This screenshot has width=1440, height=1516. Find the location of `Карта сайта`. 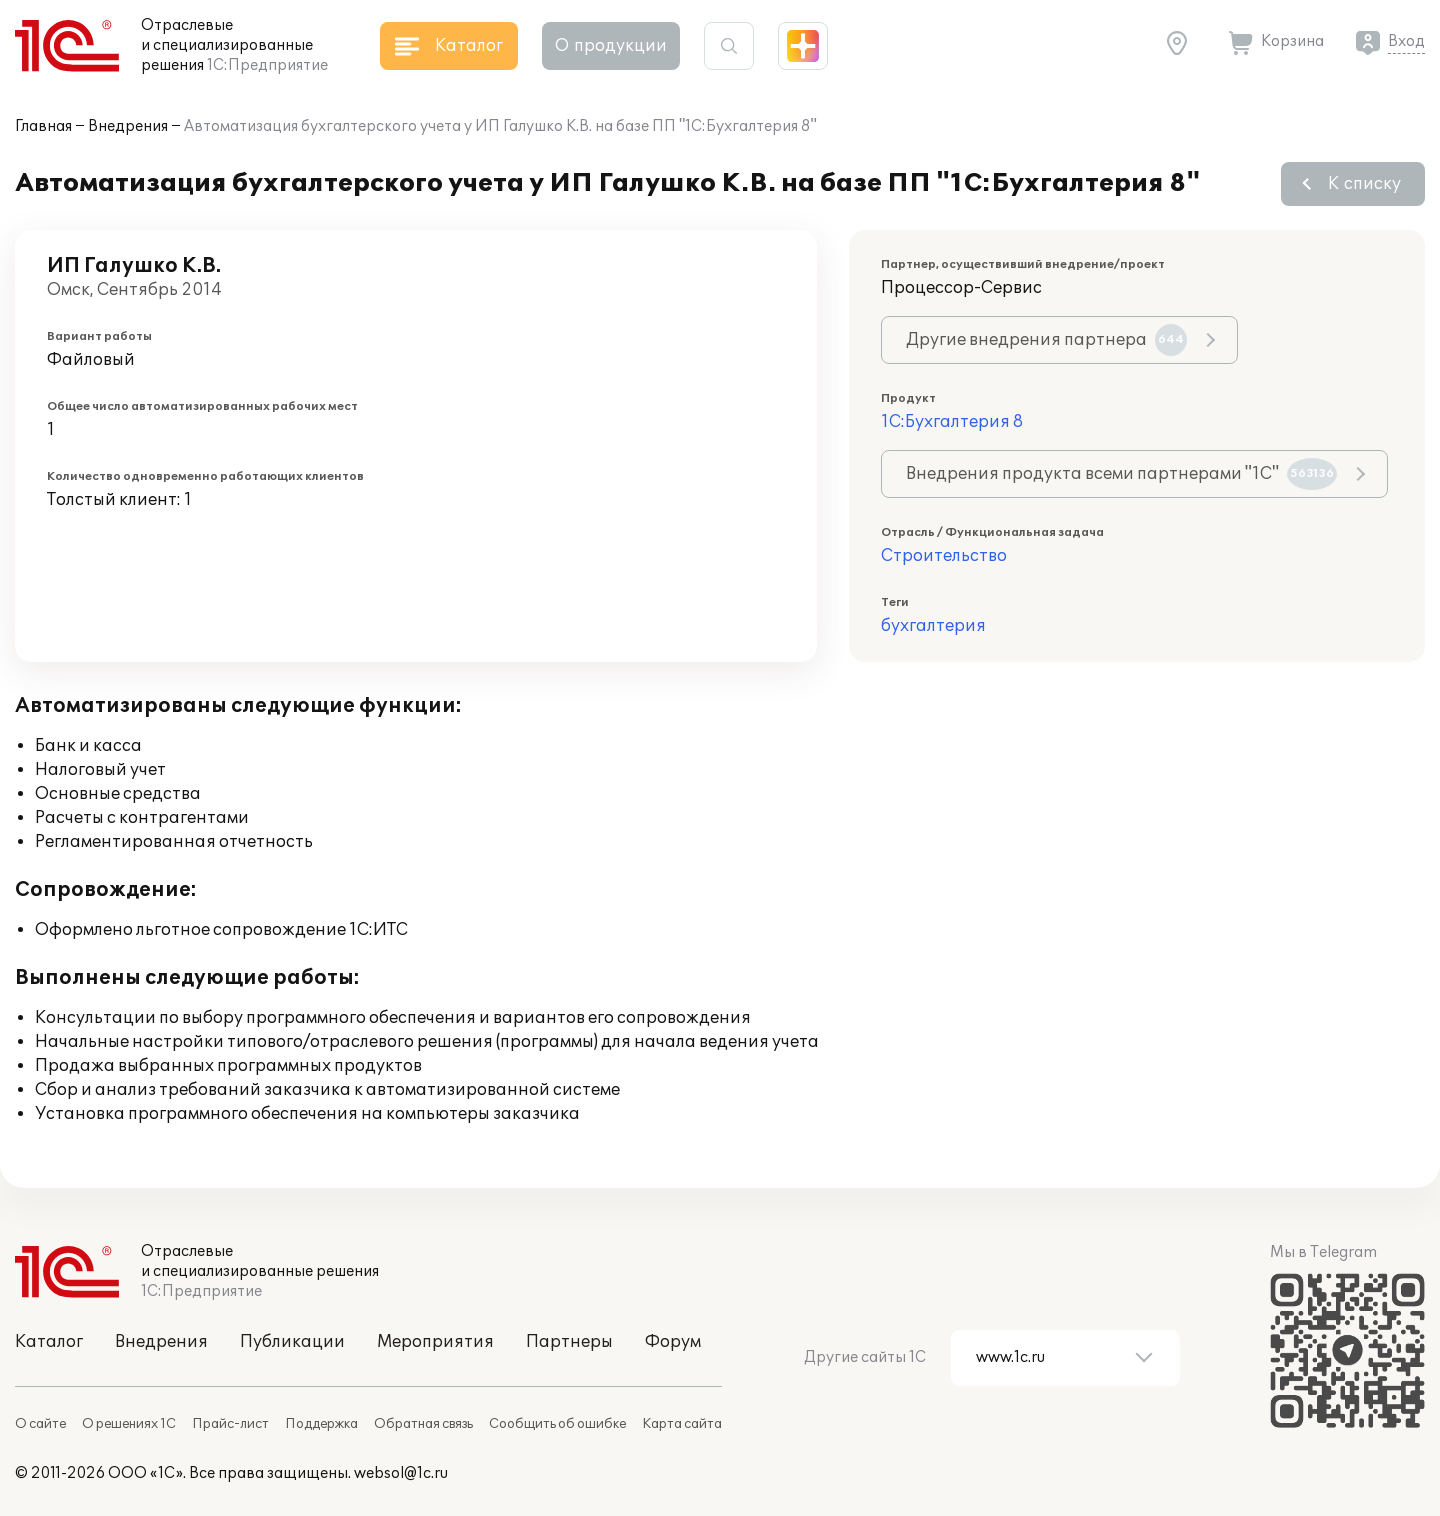

Карта сайта is located at coordinates (682, 1424).